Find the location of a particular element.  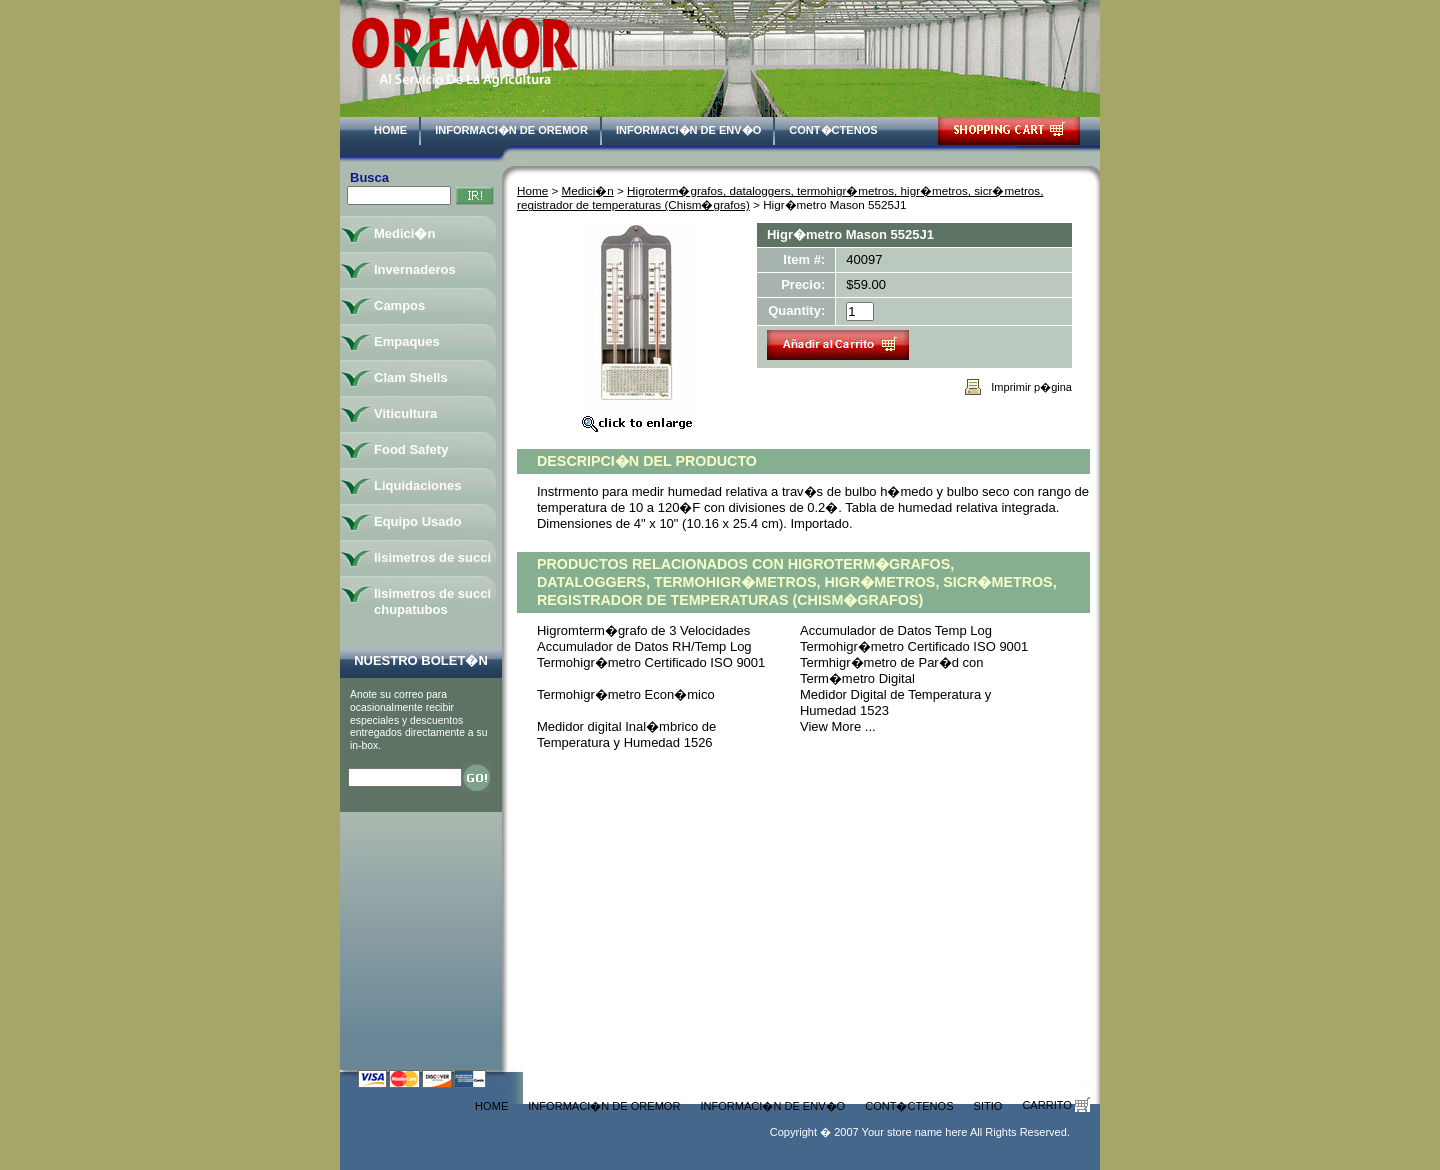

Sitio is located at coordinates (988, 1106).